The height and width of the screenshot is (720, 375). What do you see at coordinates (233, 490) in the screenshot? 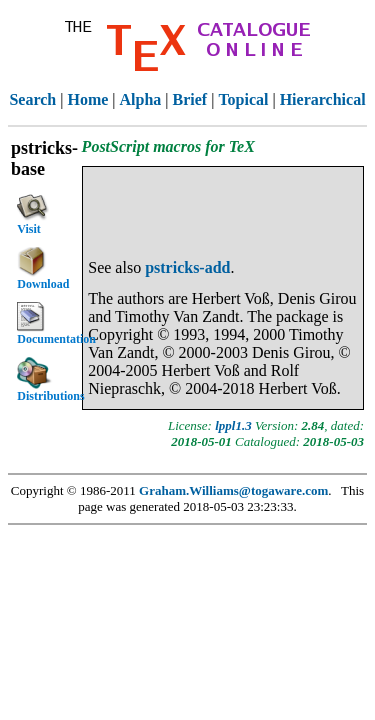
I see `Graham.Williams@togaware.com` at bounding box center [233, 490].